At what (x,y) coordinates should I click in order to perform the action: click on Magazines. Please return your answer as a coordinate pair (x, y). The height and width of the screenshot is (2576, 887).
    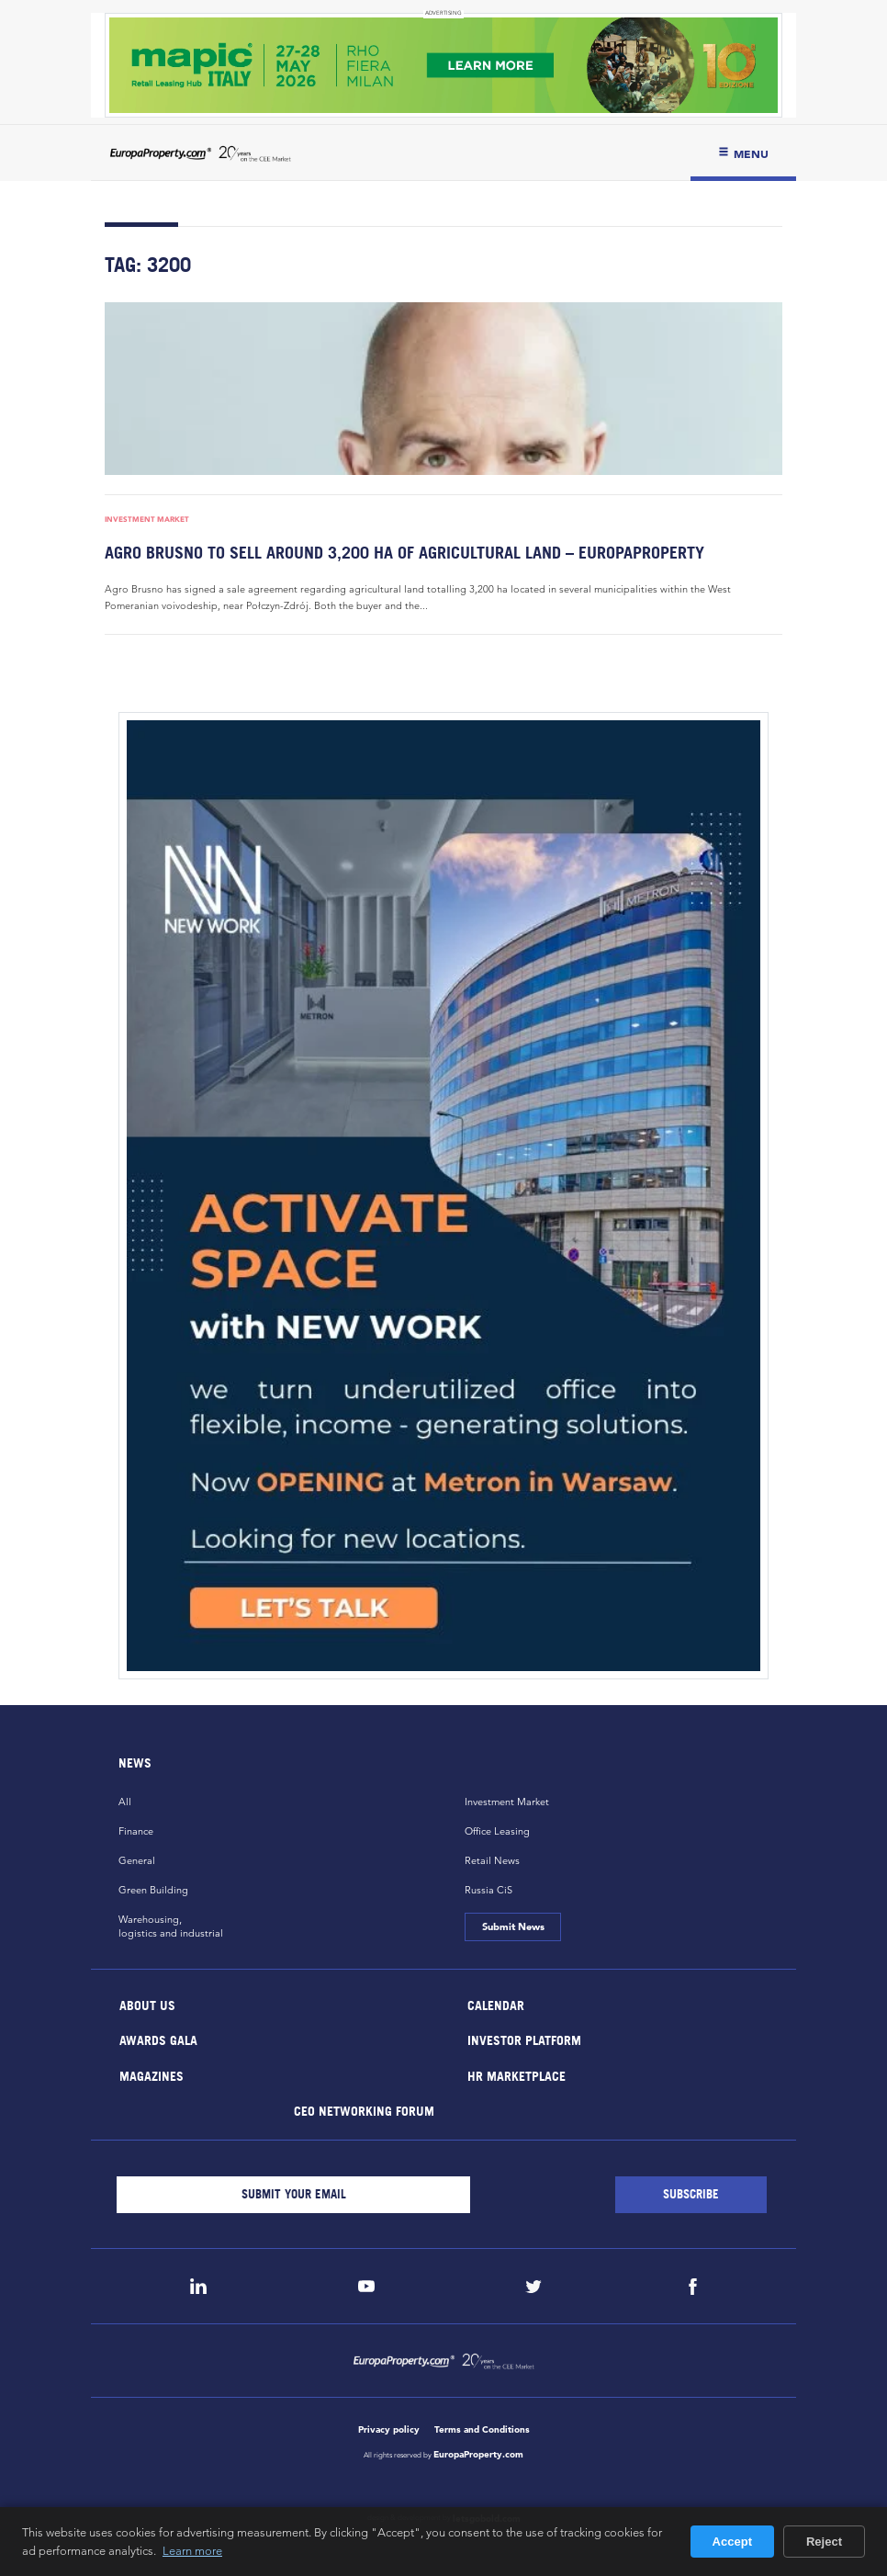
    Looking at the image, I should click on (151, 2075).